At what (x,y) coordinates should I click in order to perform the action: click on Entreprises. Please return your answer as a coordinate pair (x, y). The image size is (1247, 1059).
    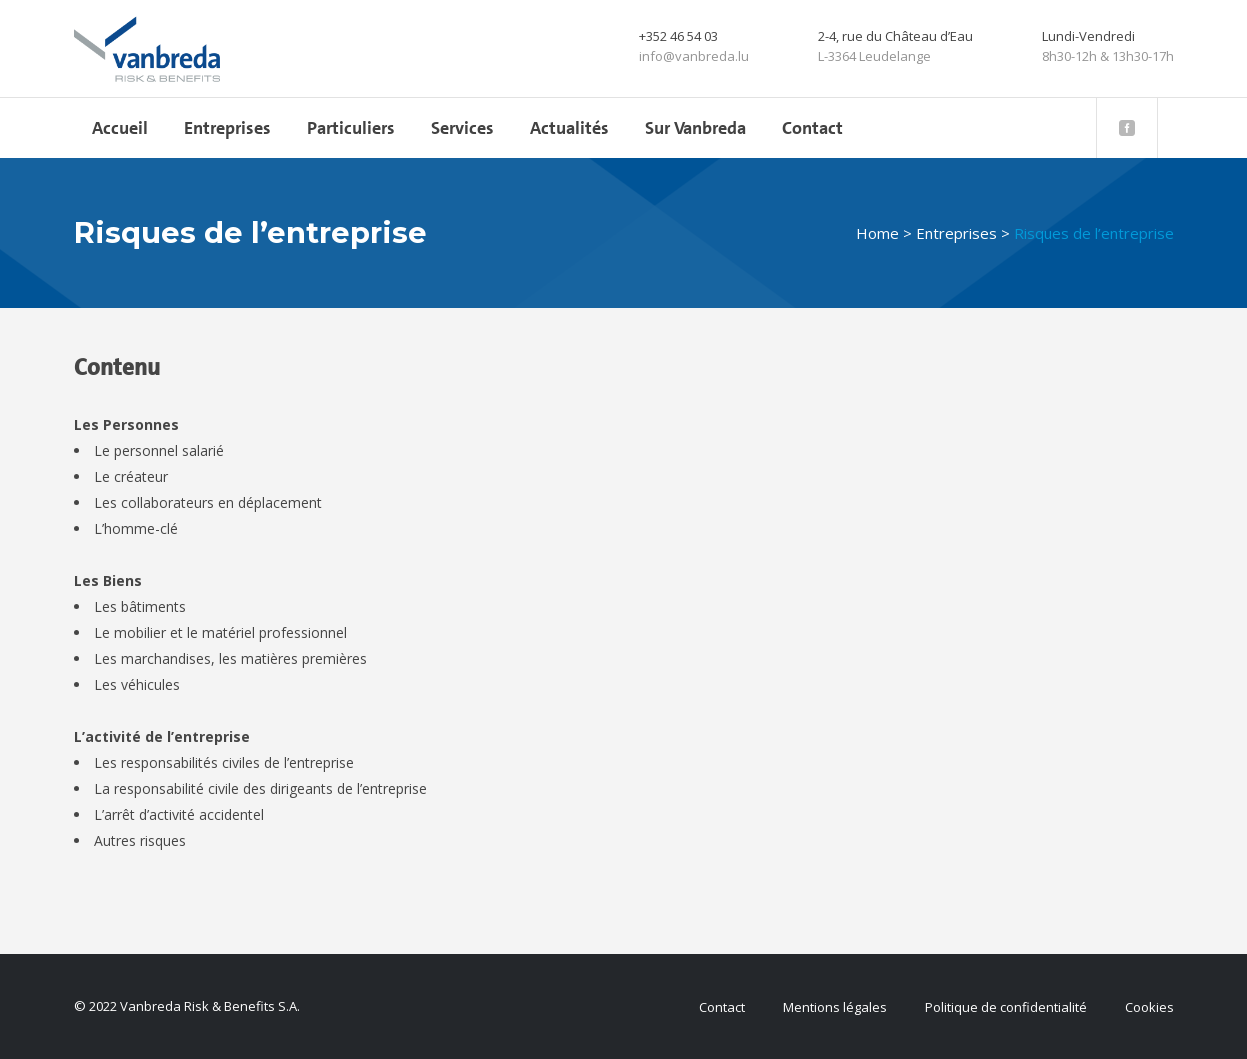
    Looking at the image, I should click on (956, 233).